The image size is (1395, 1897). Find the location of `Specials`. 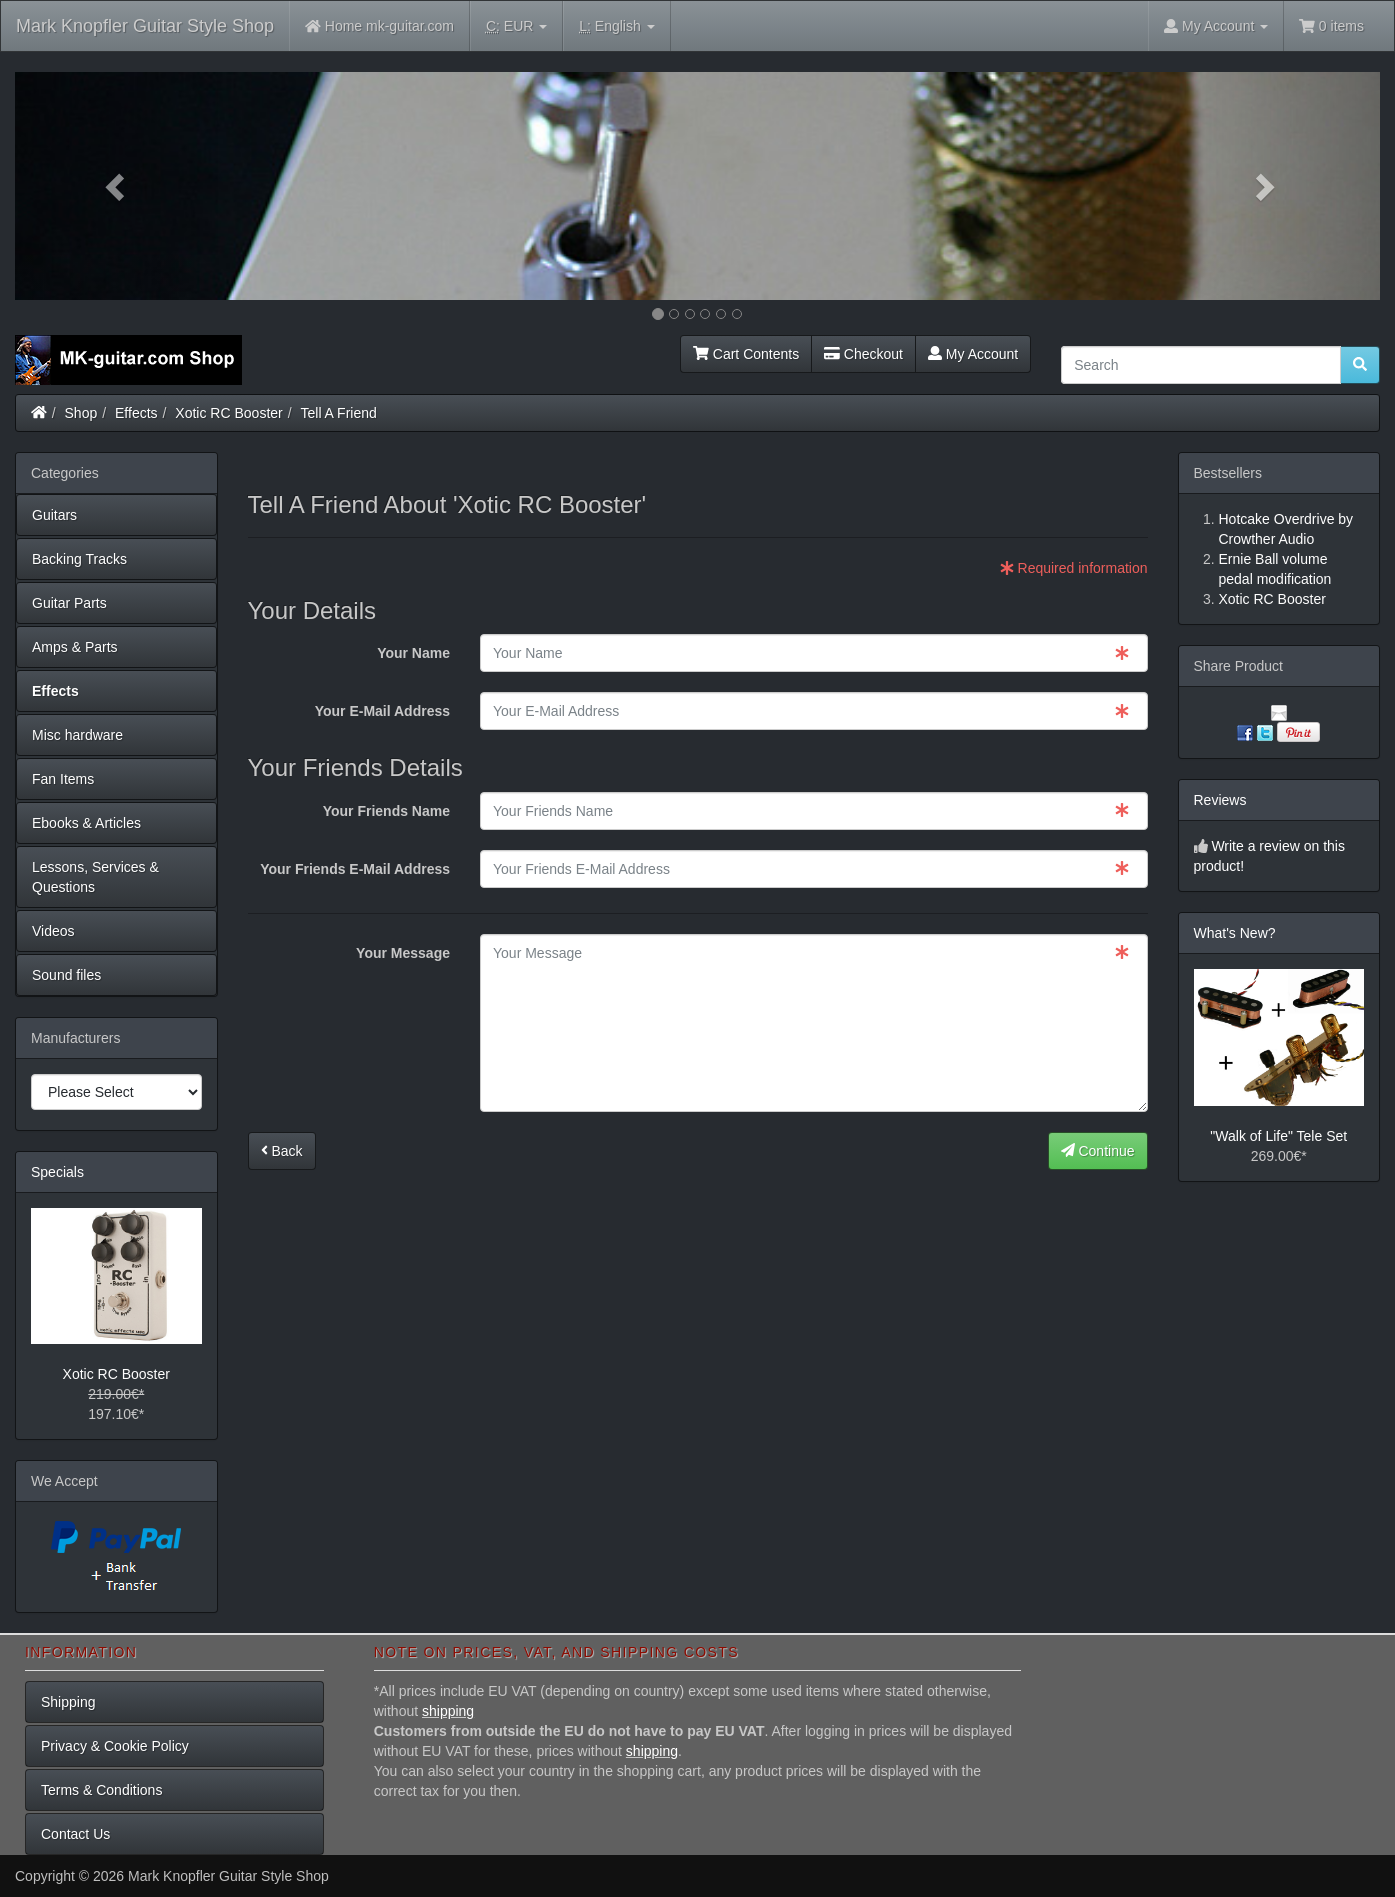

Specials is located at coordinates (57, 1172).